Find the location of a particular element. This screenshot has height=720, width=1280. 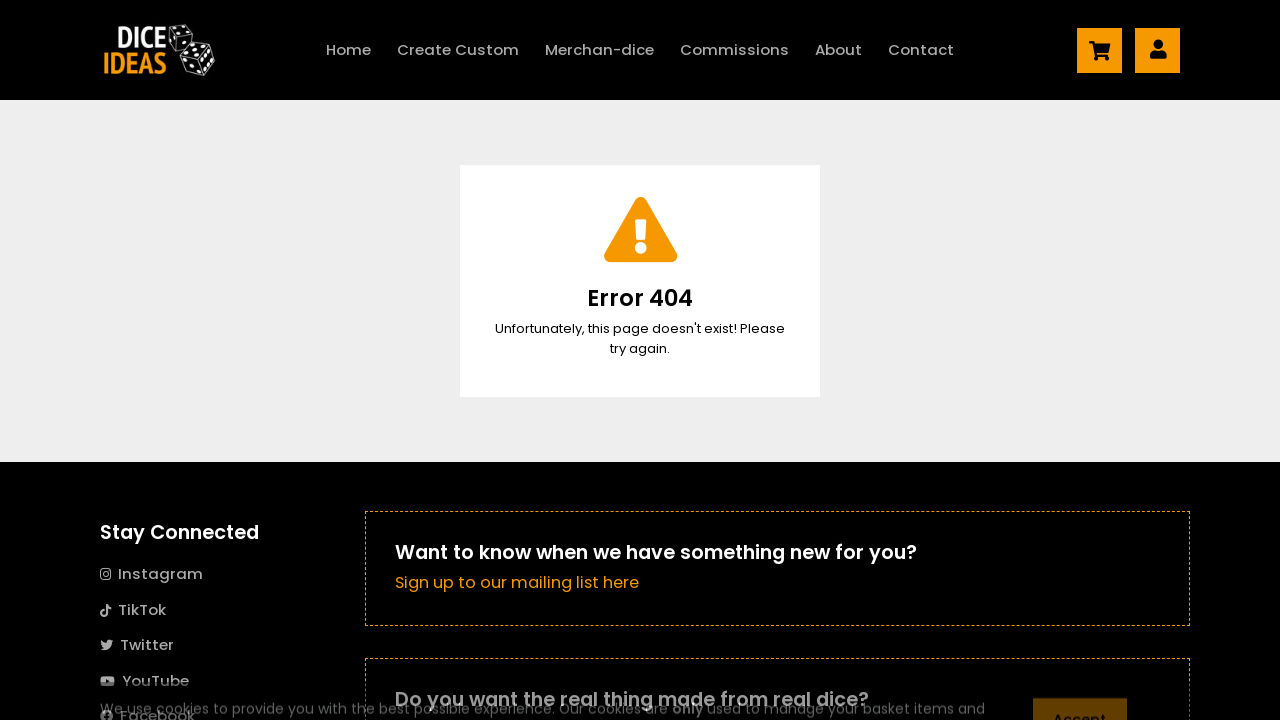

Create Custom is located at coordinates (458, 49).